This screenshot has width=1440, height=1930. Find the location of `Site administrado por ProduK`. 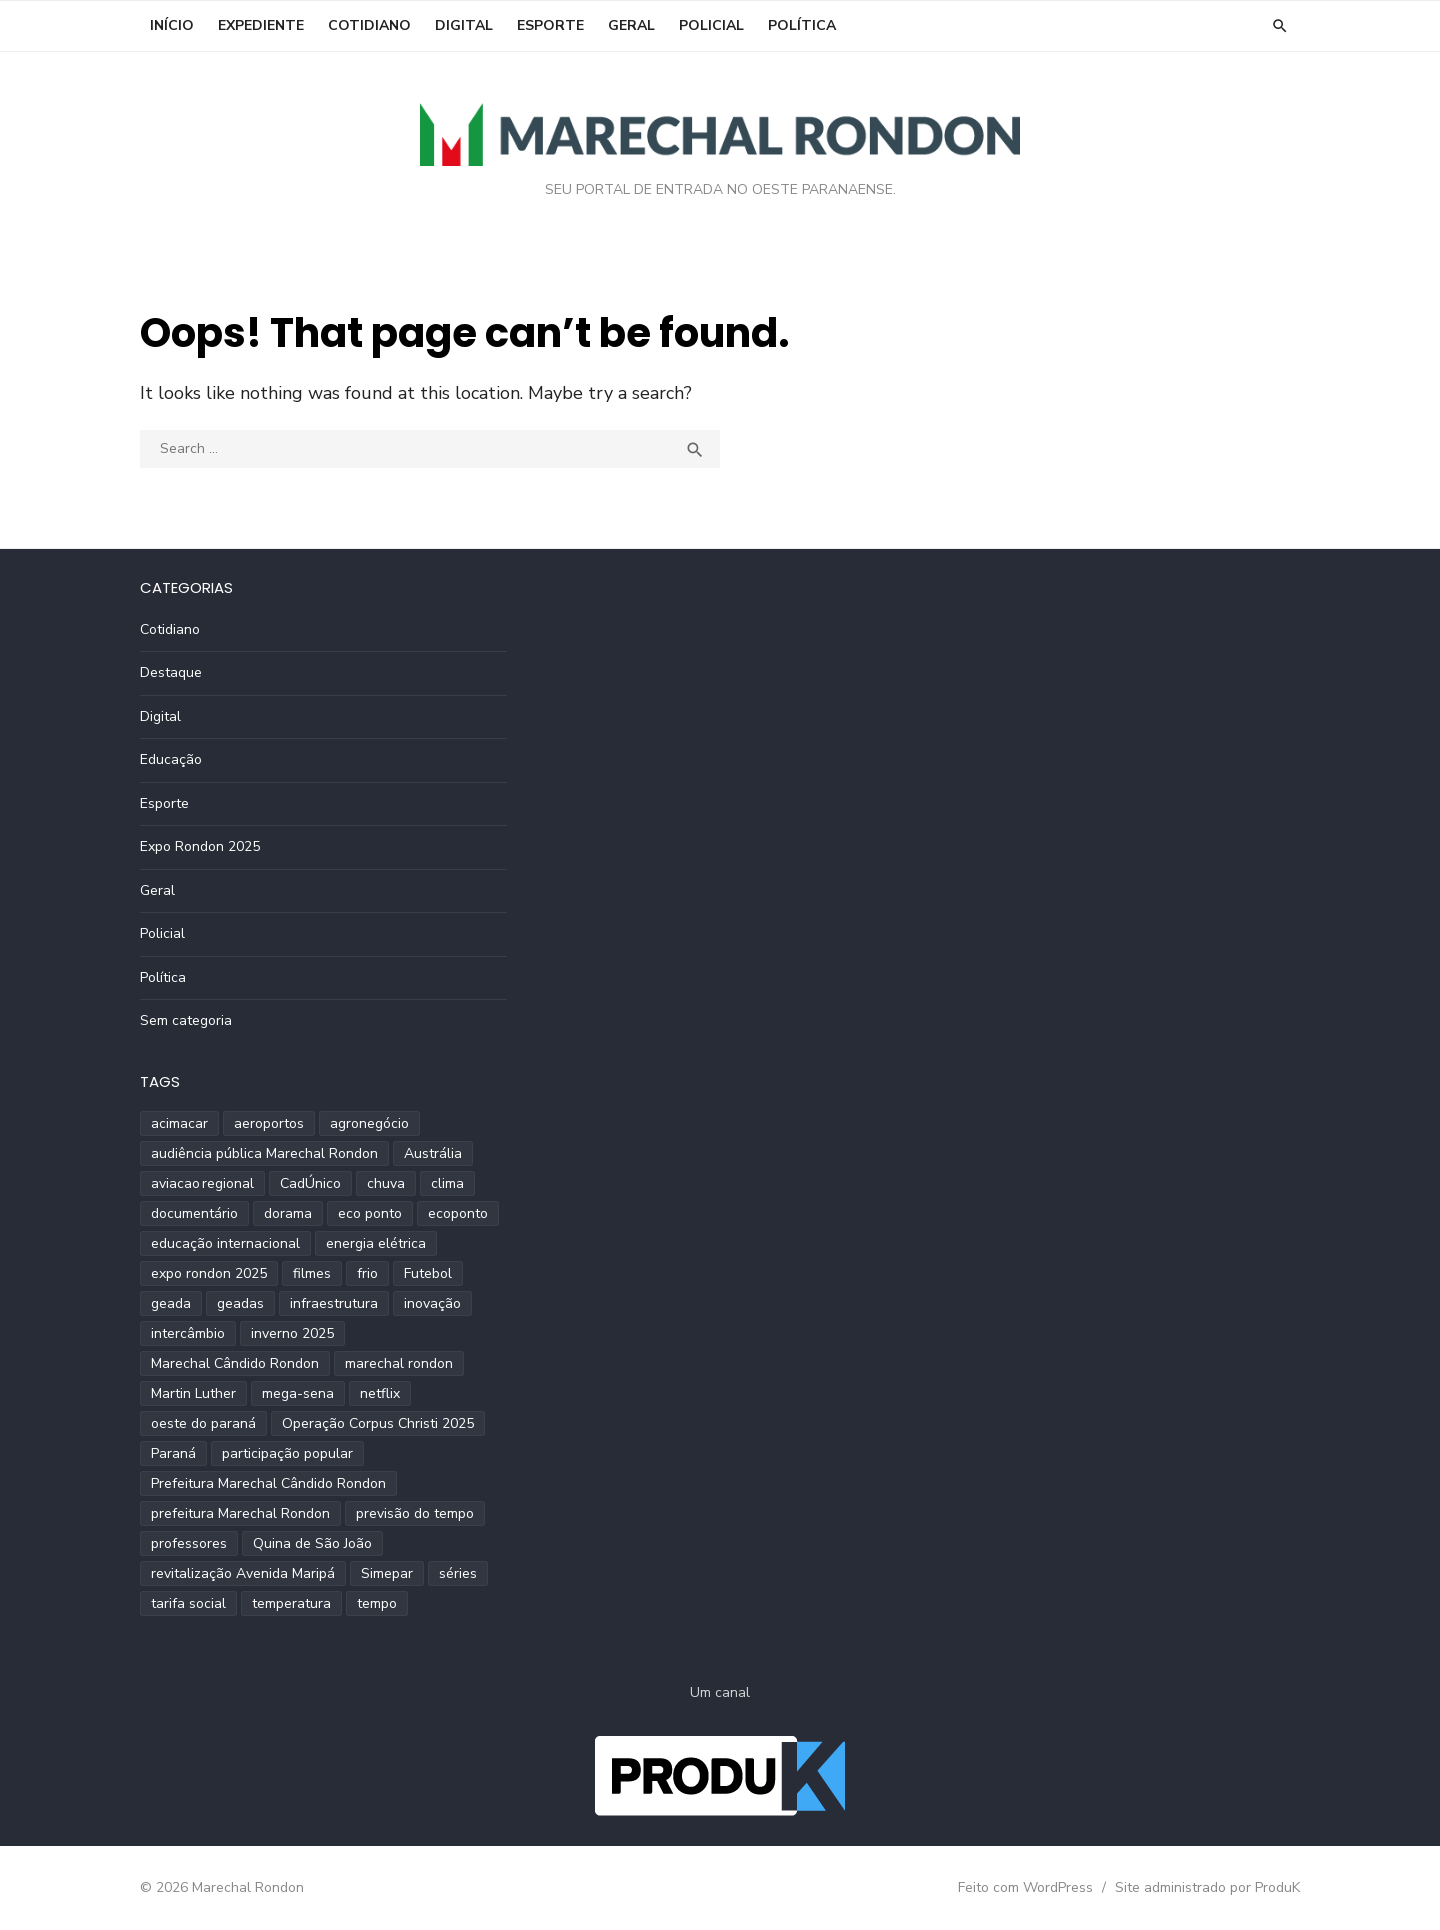

Site administrado por ProduK is located at coordinates (1207, 1887).